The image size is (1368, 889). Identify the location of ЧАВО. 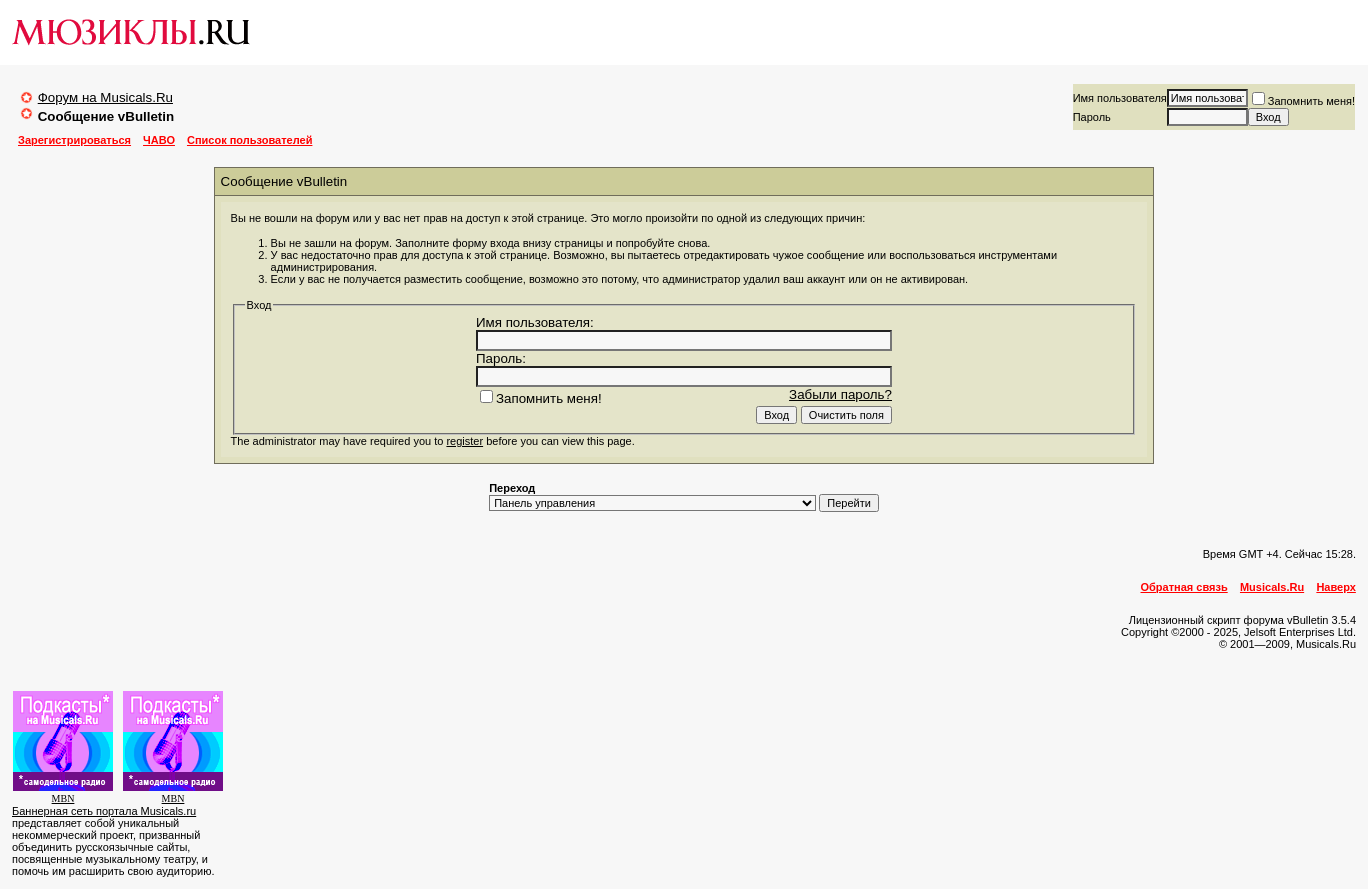
(159, 140).